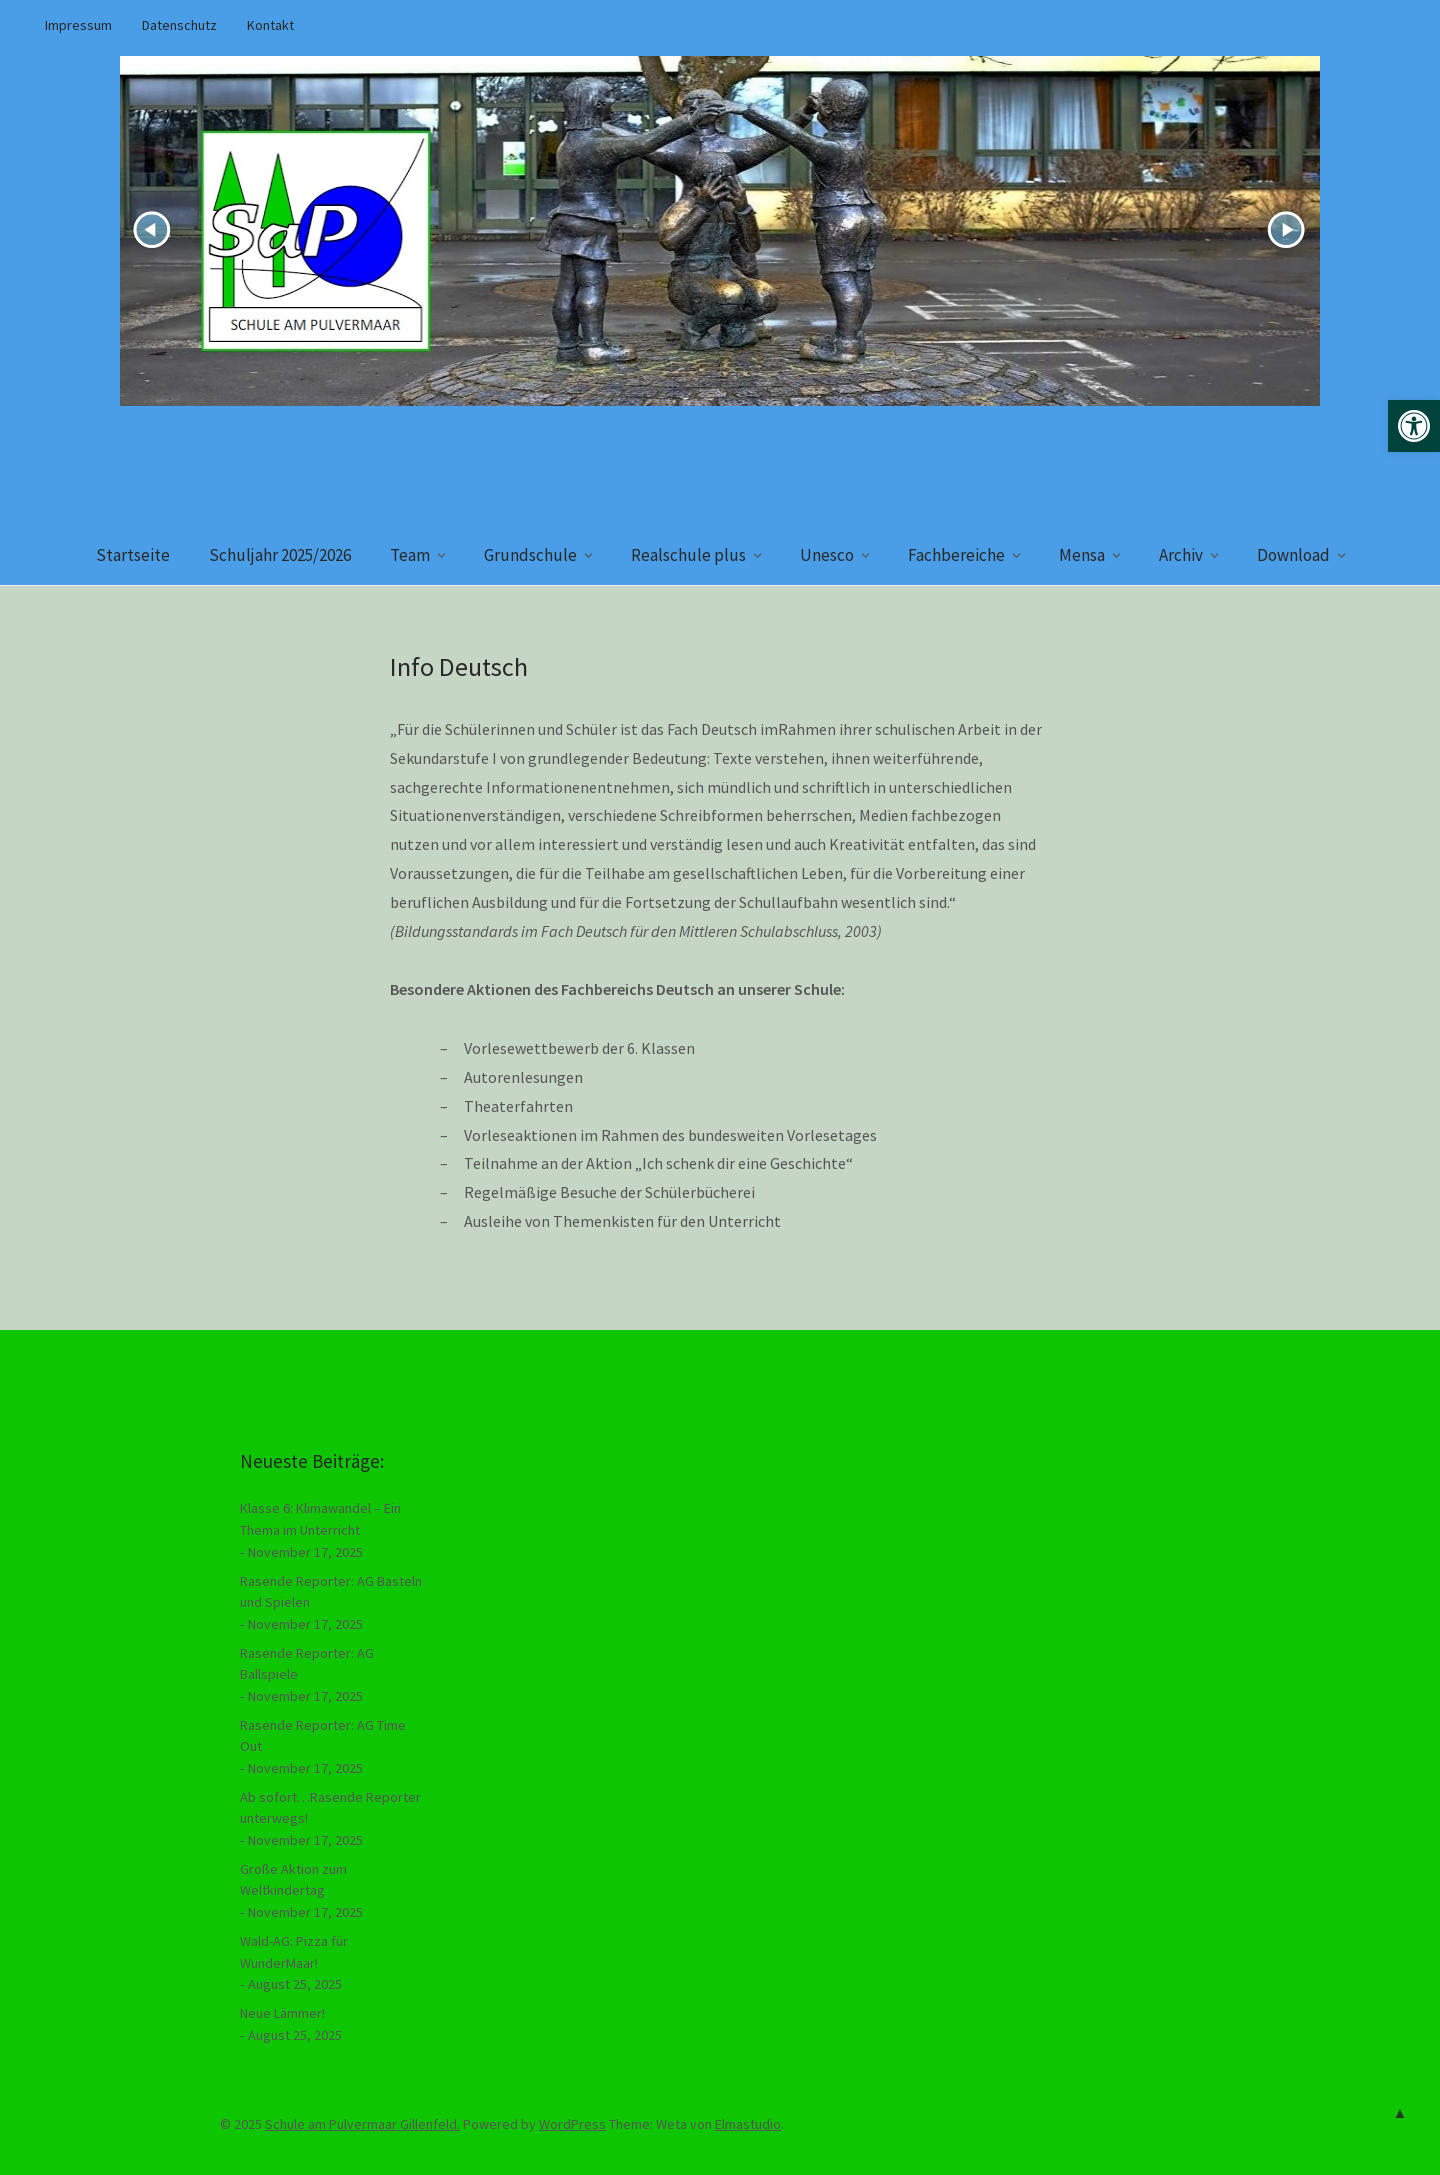 The width and height of the screenshot is (1440, 2175). Describe the element at coordinates (362, 2124) in the screenshot. I see `Schule am Pulvermaar Gillenfeld. [link]` at that location.